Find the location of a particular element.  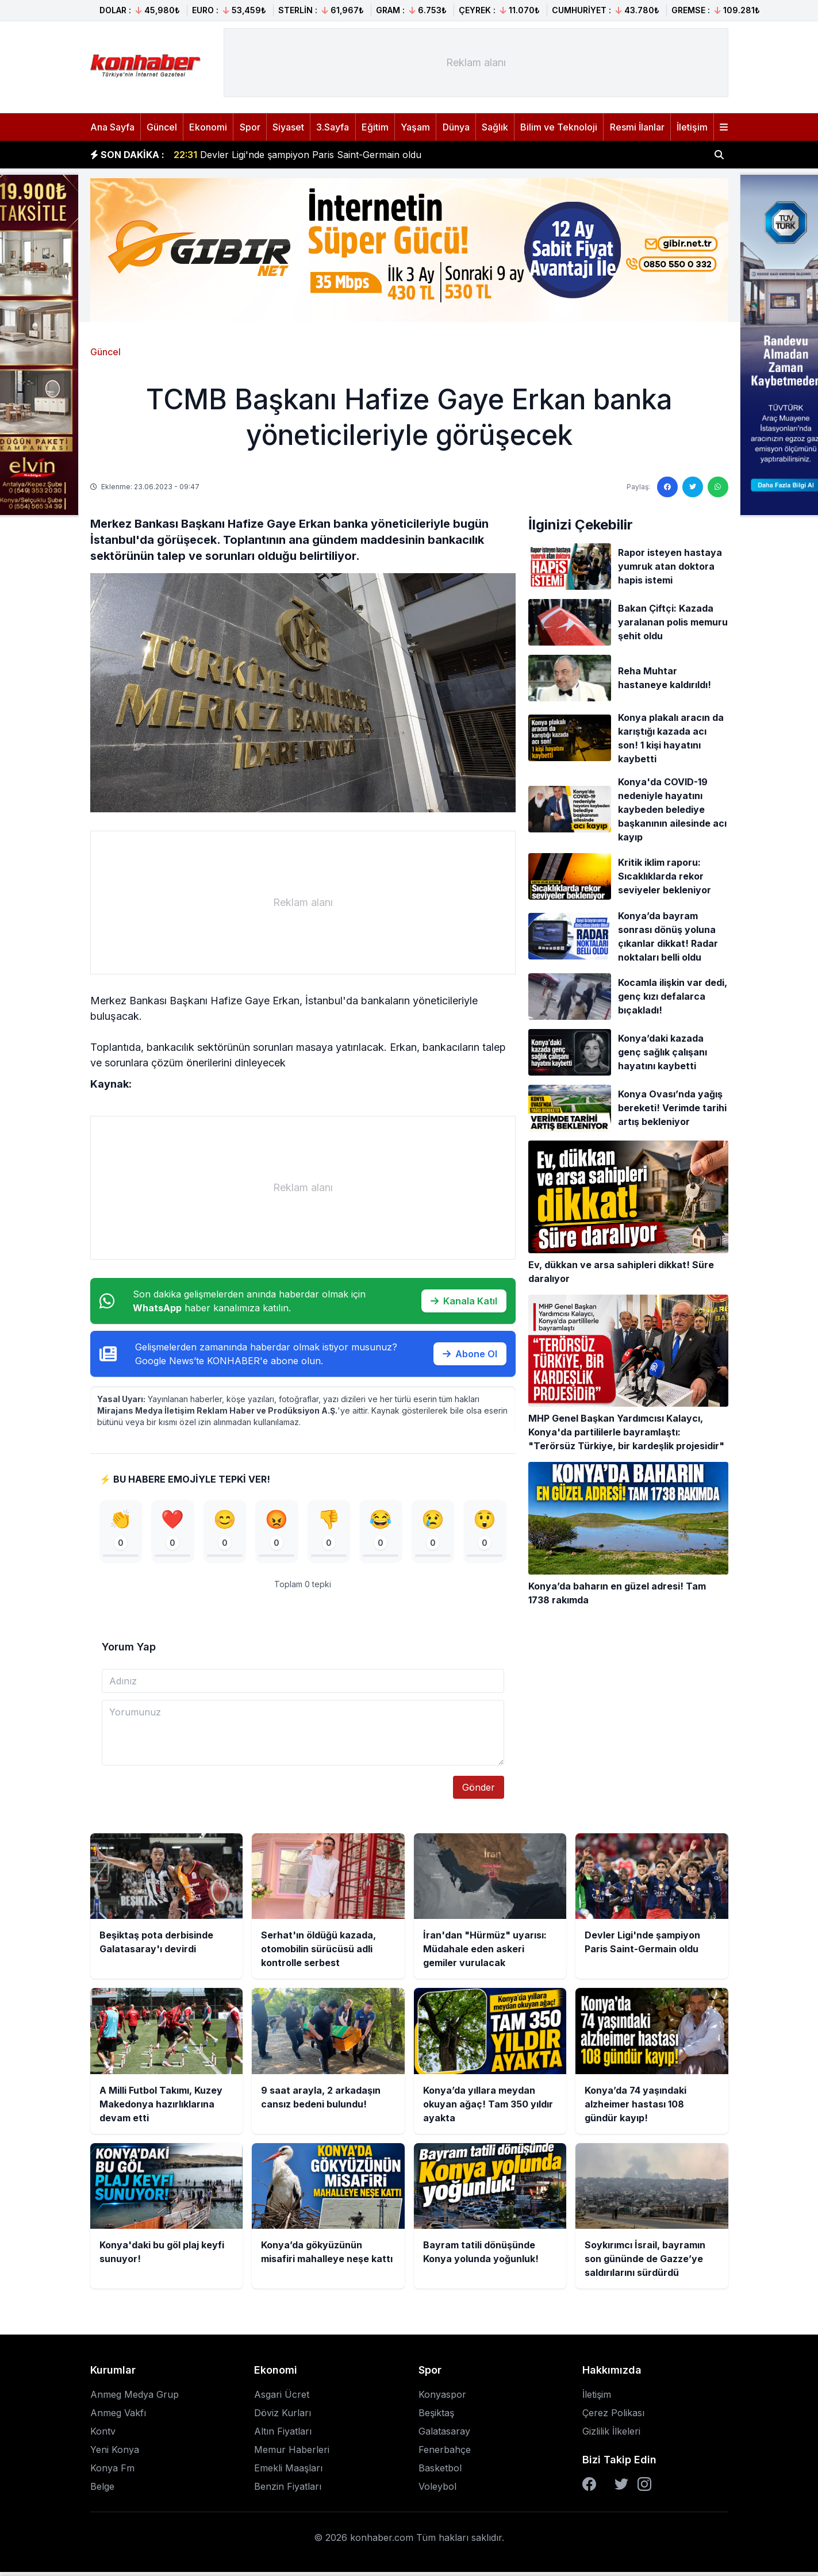

Bilim ve Teknoloji is located at coordinates (558, 127).